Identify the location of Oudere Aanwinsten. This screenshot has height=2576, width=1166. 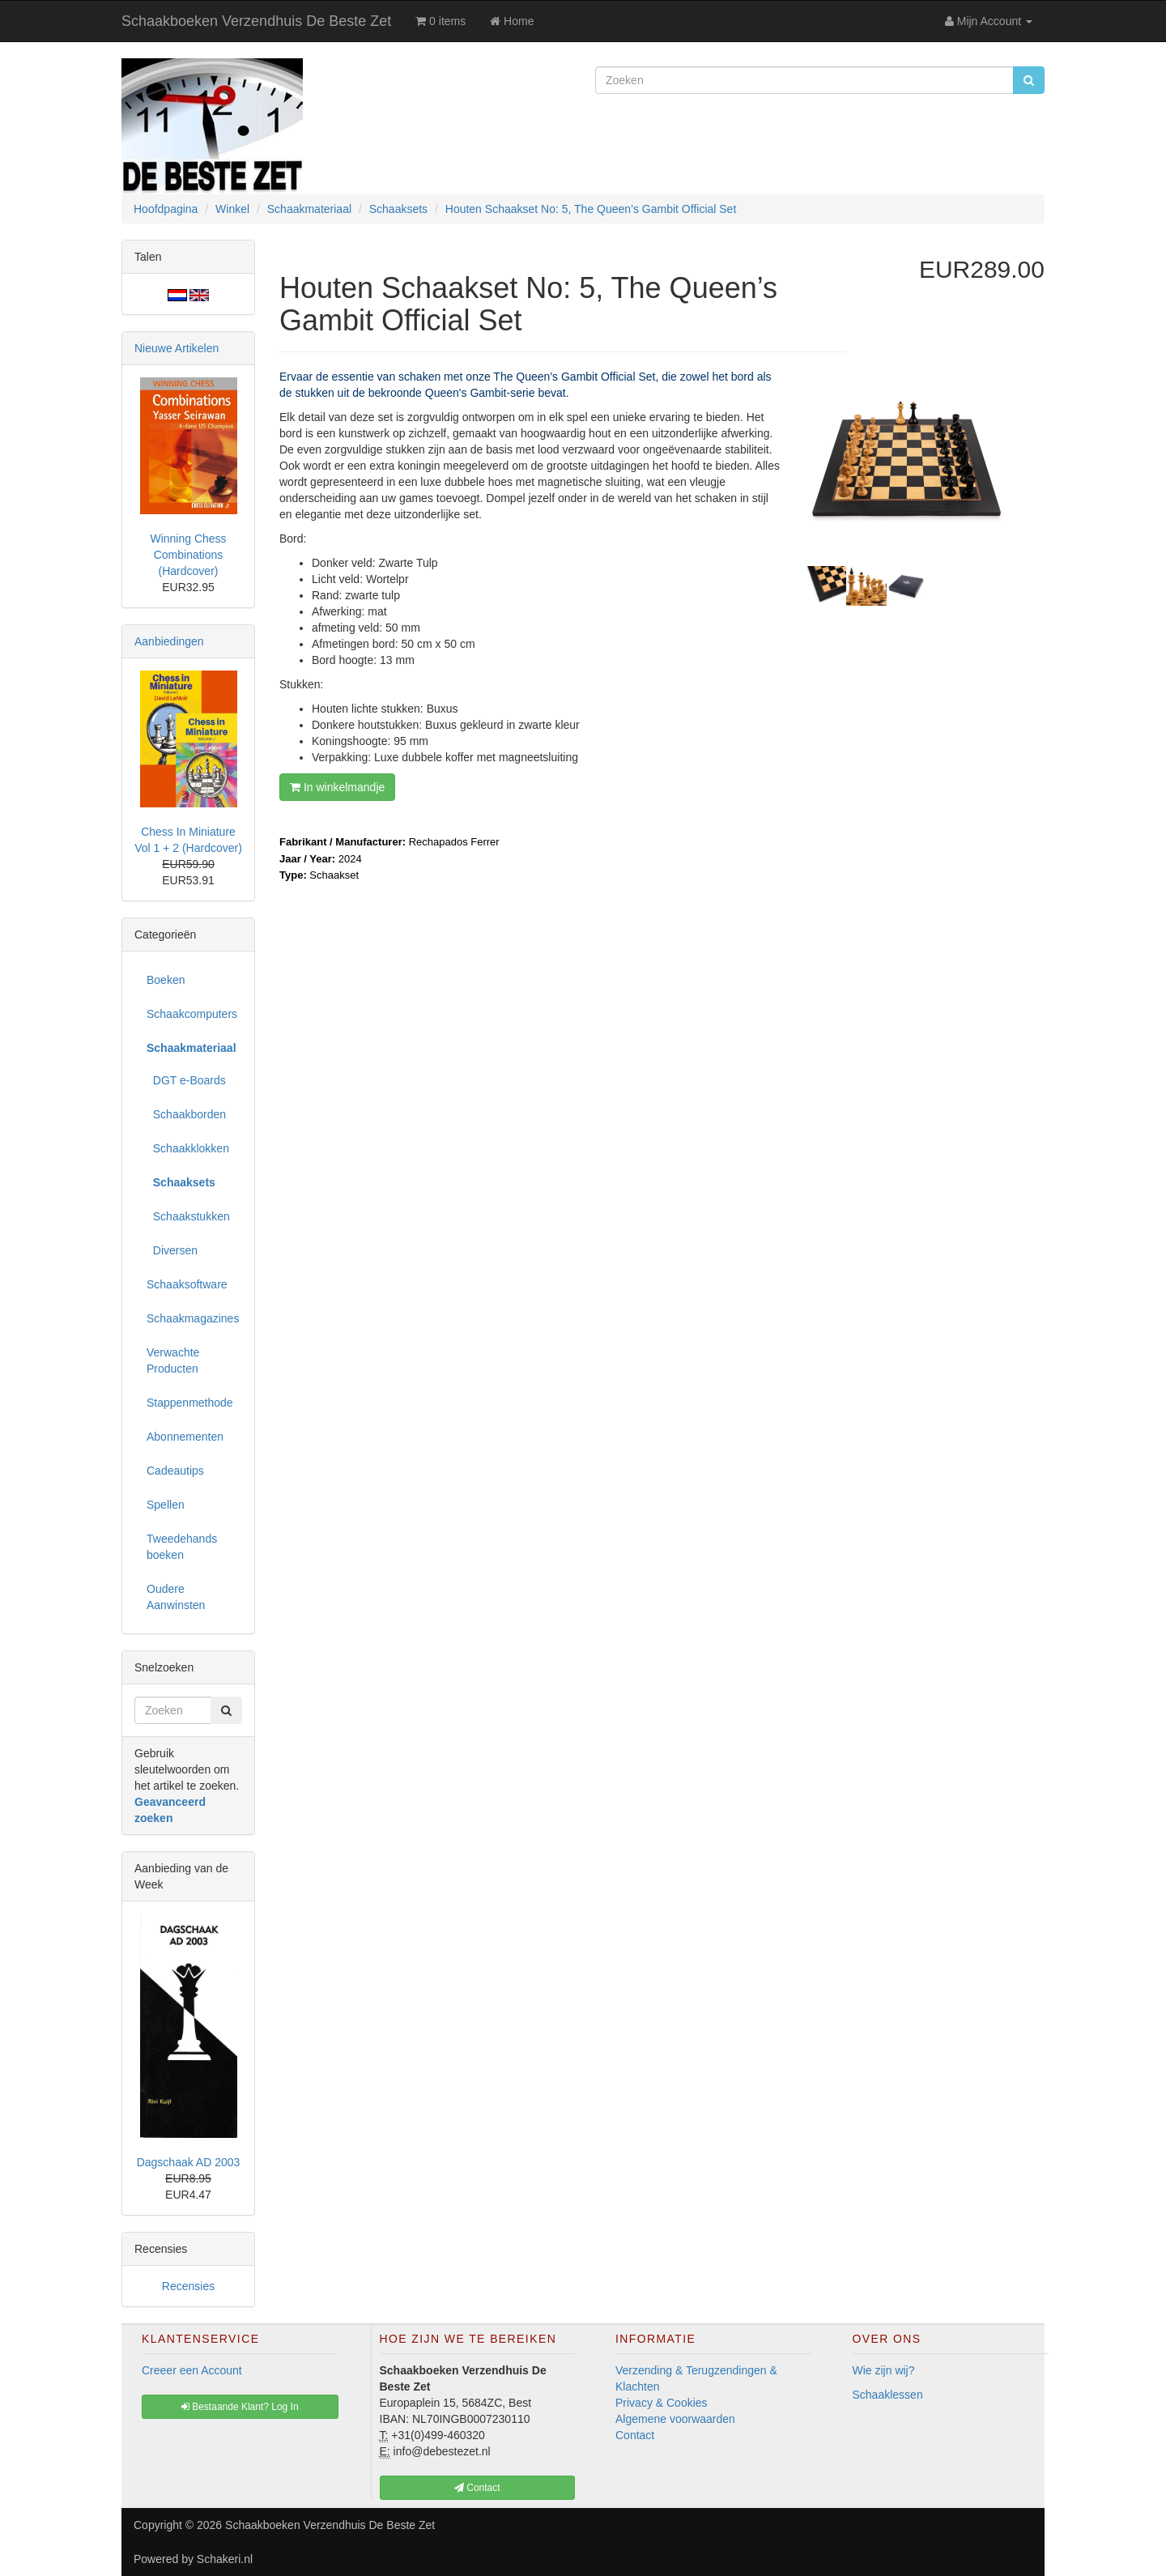
(176, 1597).